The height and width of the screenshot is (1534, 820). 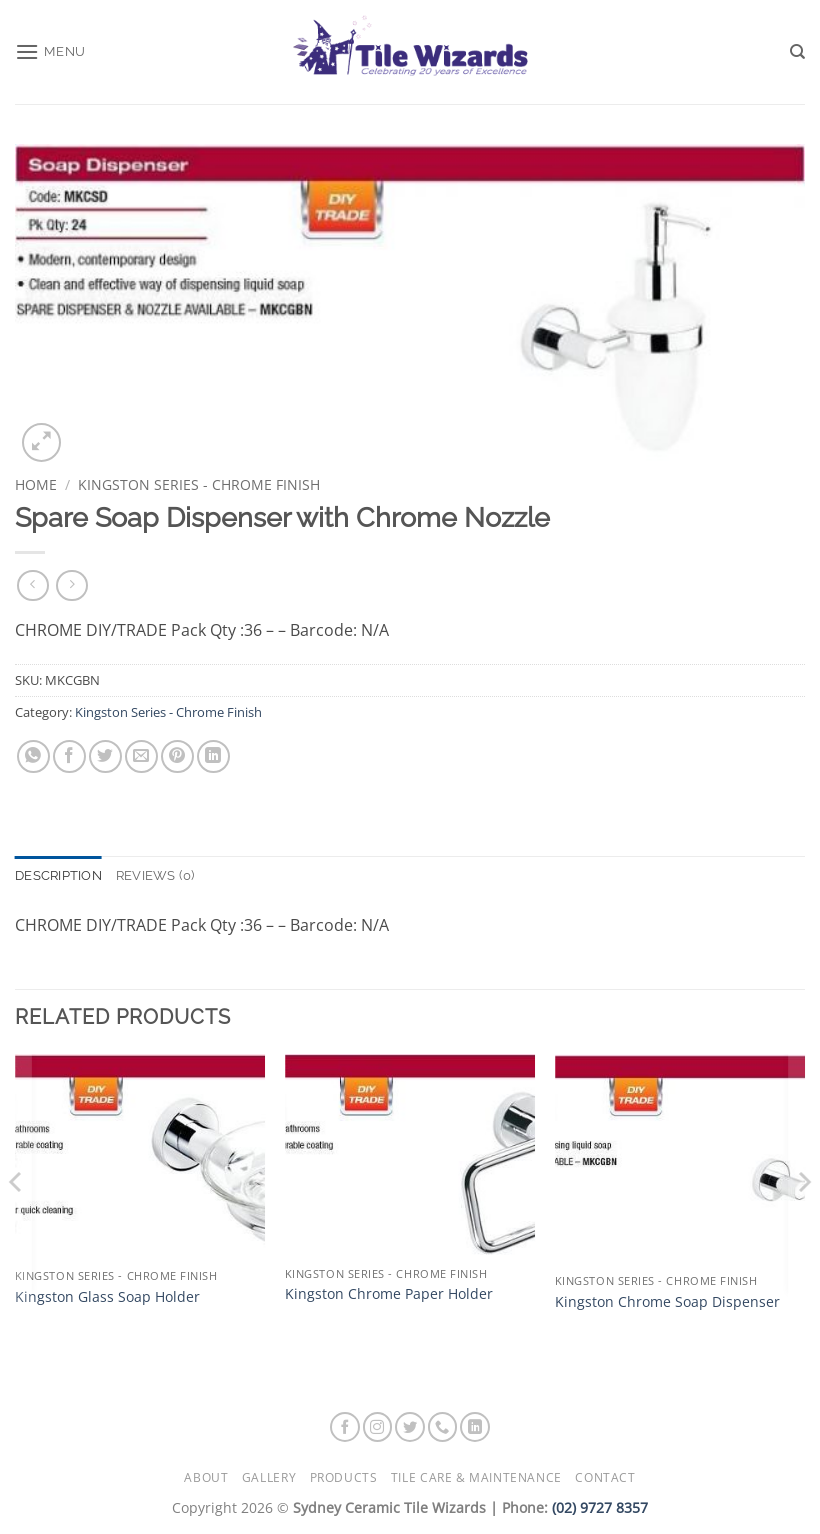 What do you see at coordinates (476, 1477) in the screenshot?
I see `Tile Care & Maintenance` at bounding box center [476, 1477].